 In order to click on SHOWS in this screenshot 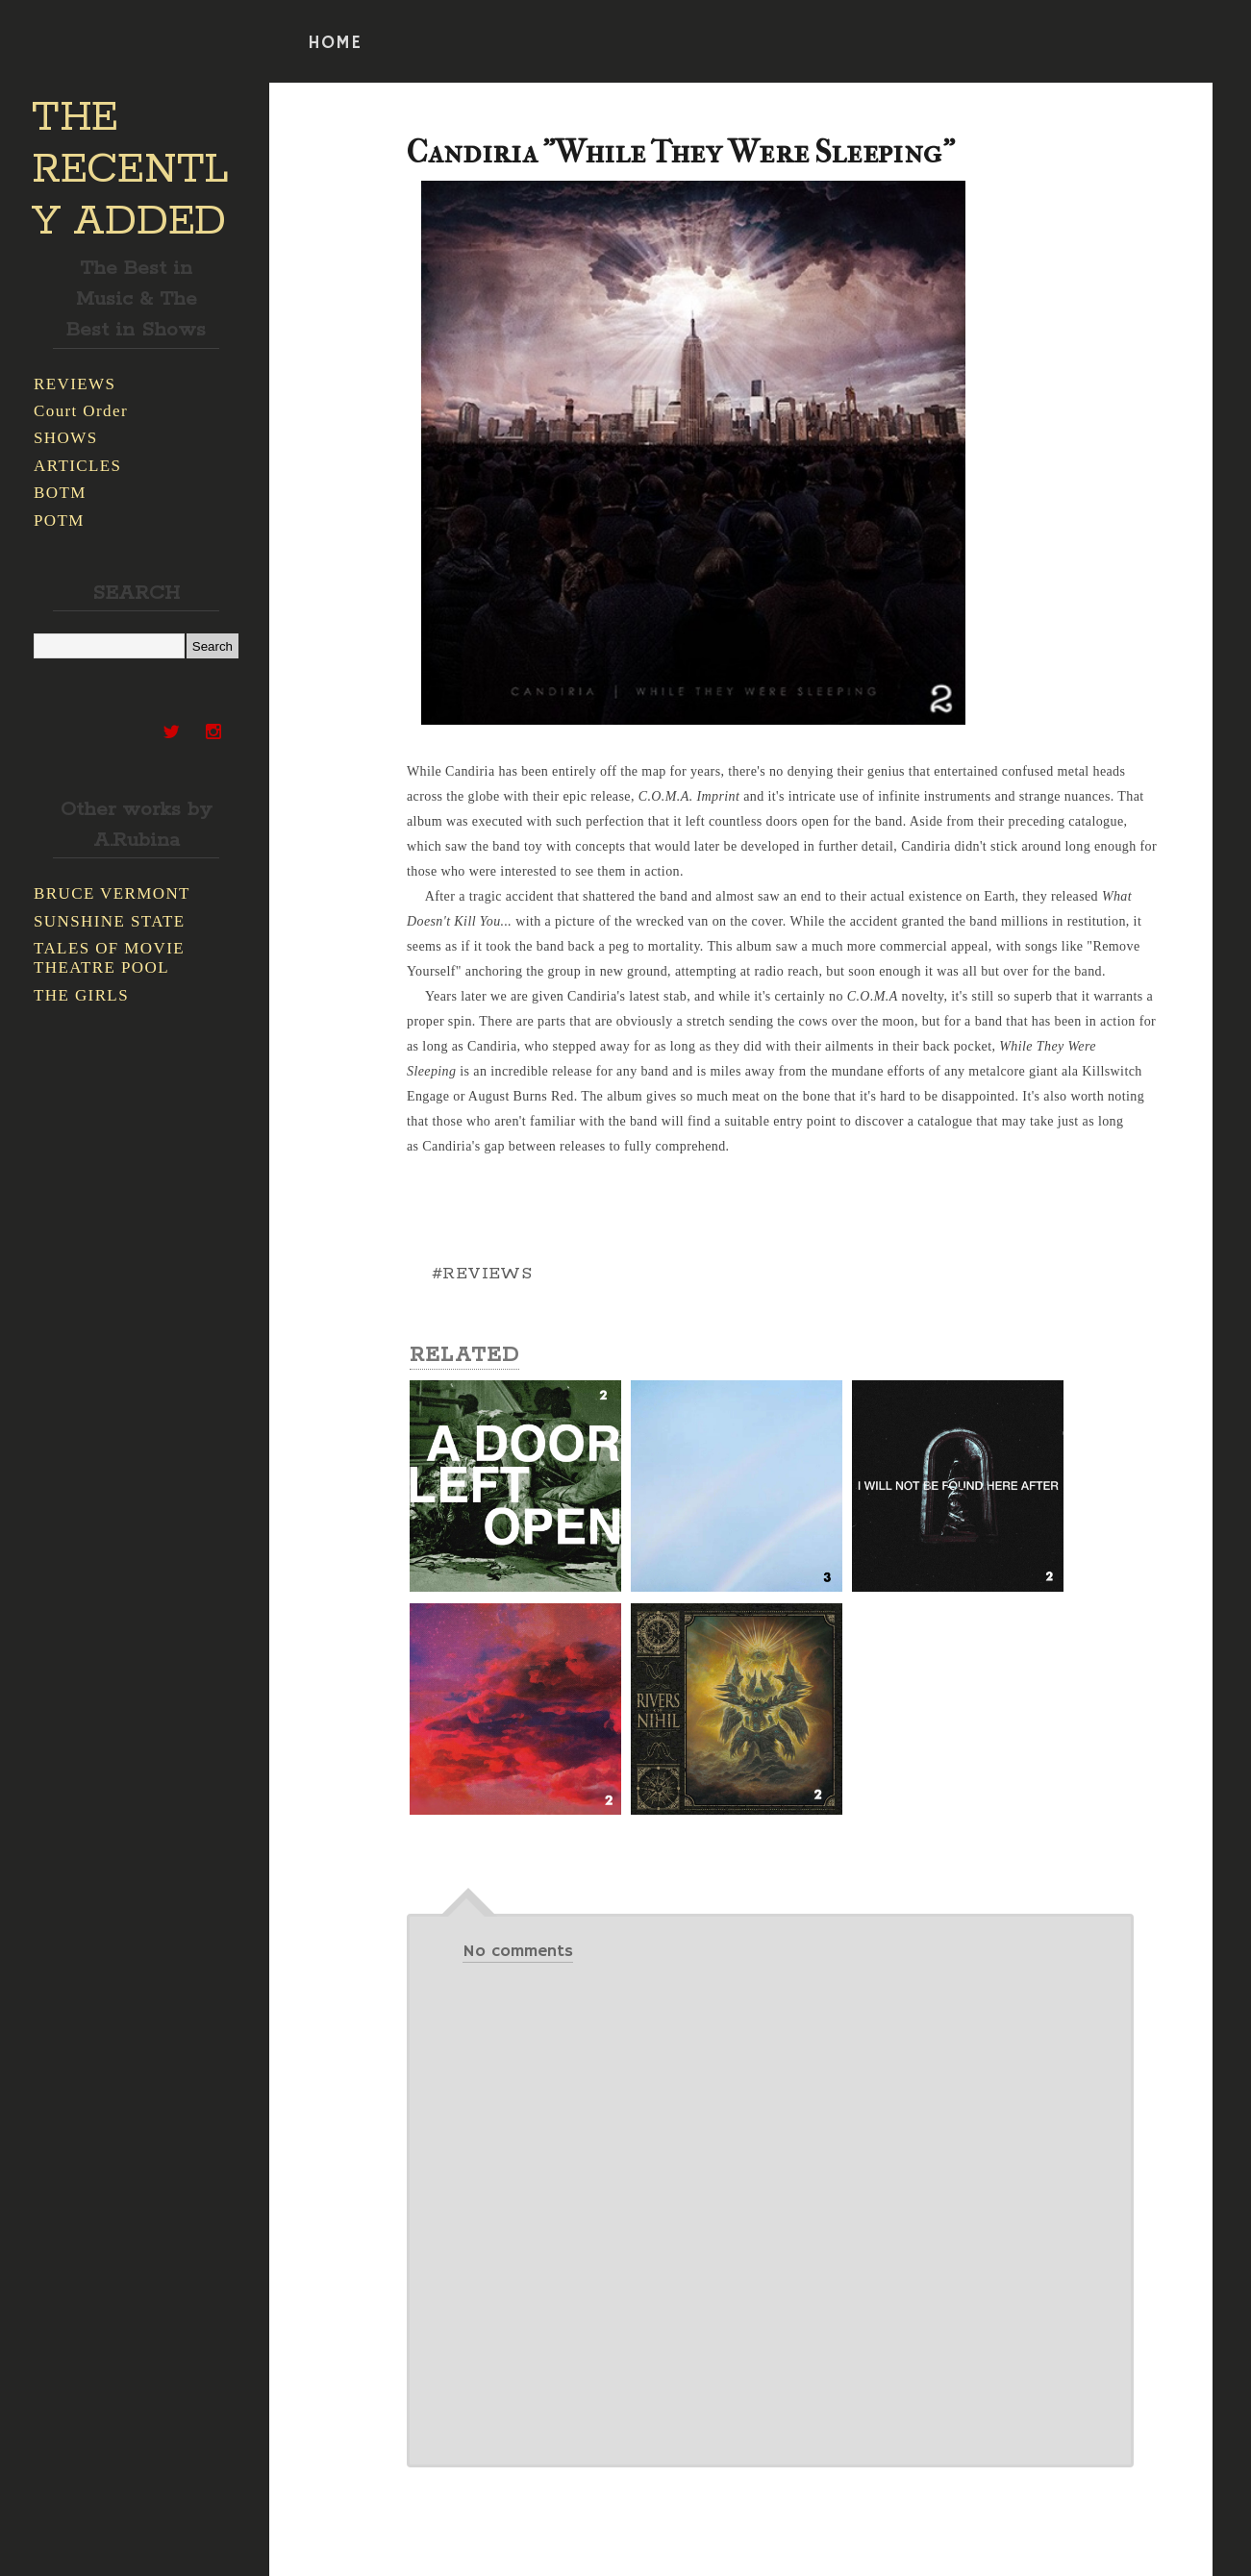, I will do `click(66, 438)`.